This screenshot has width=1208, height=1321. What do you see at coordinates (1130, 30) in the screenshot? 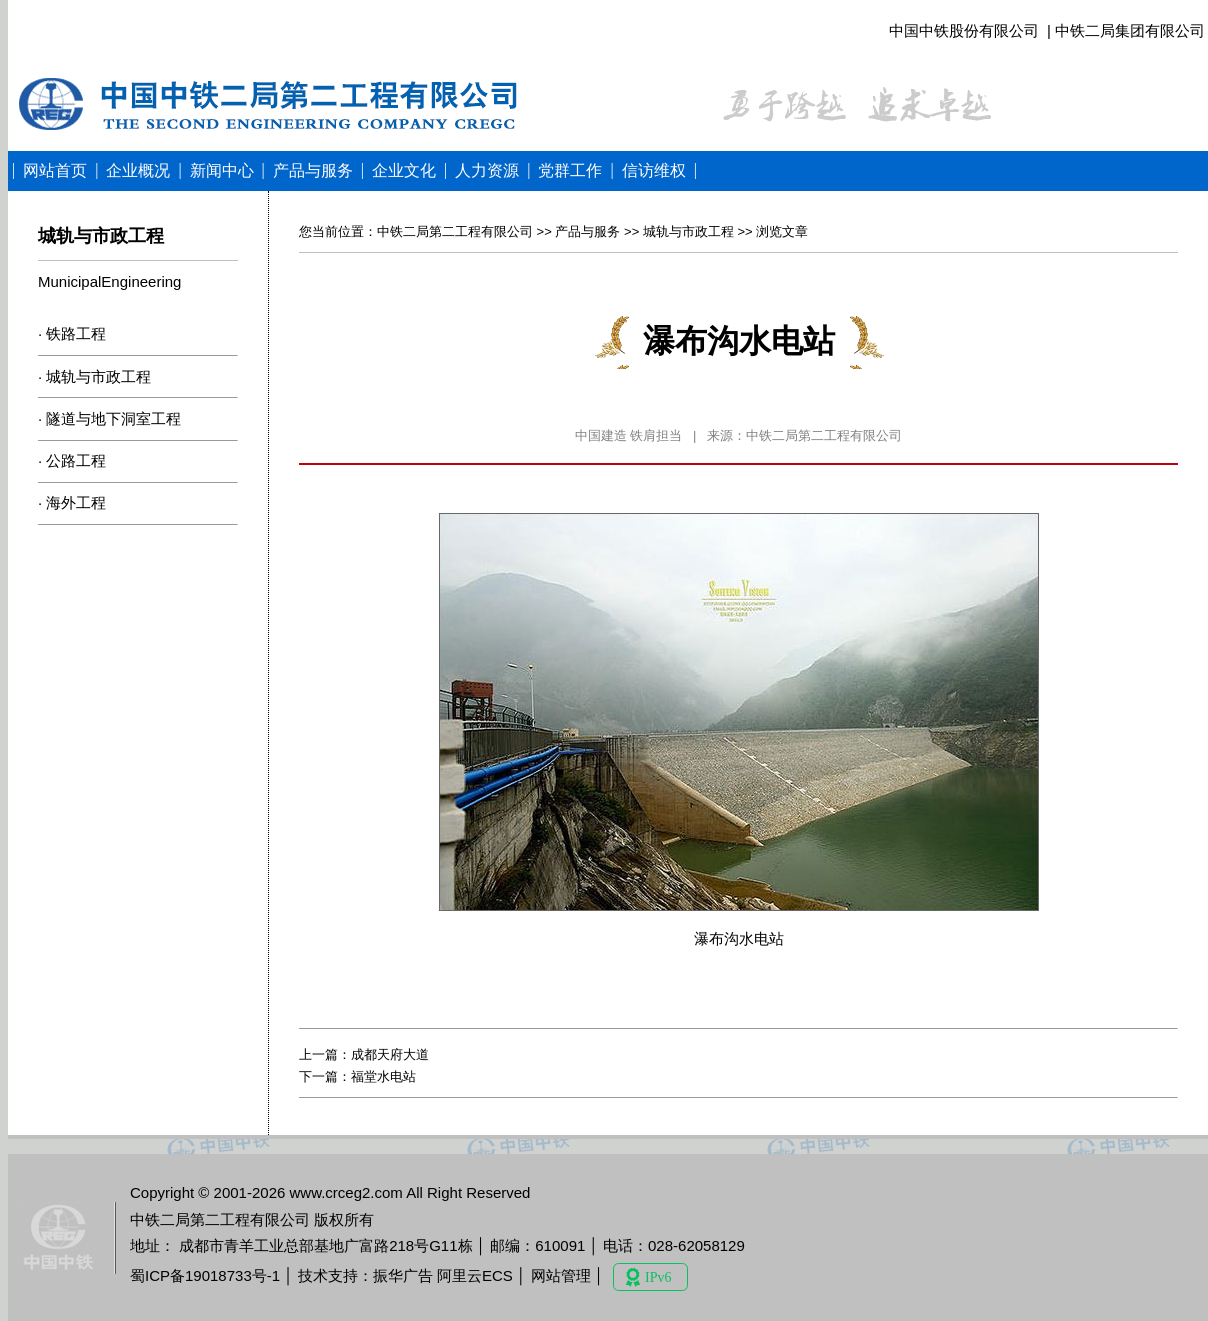
I see `中铁二局集团有限公司` at bounding box center [1130, 30].